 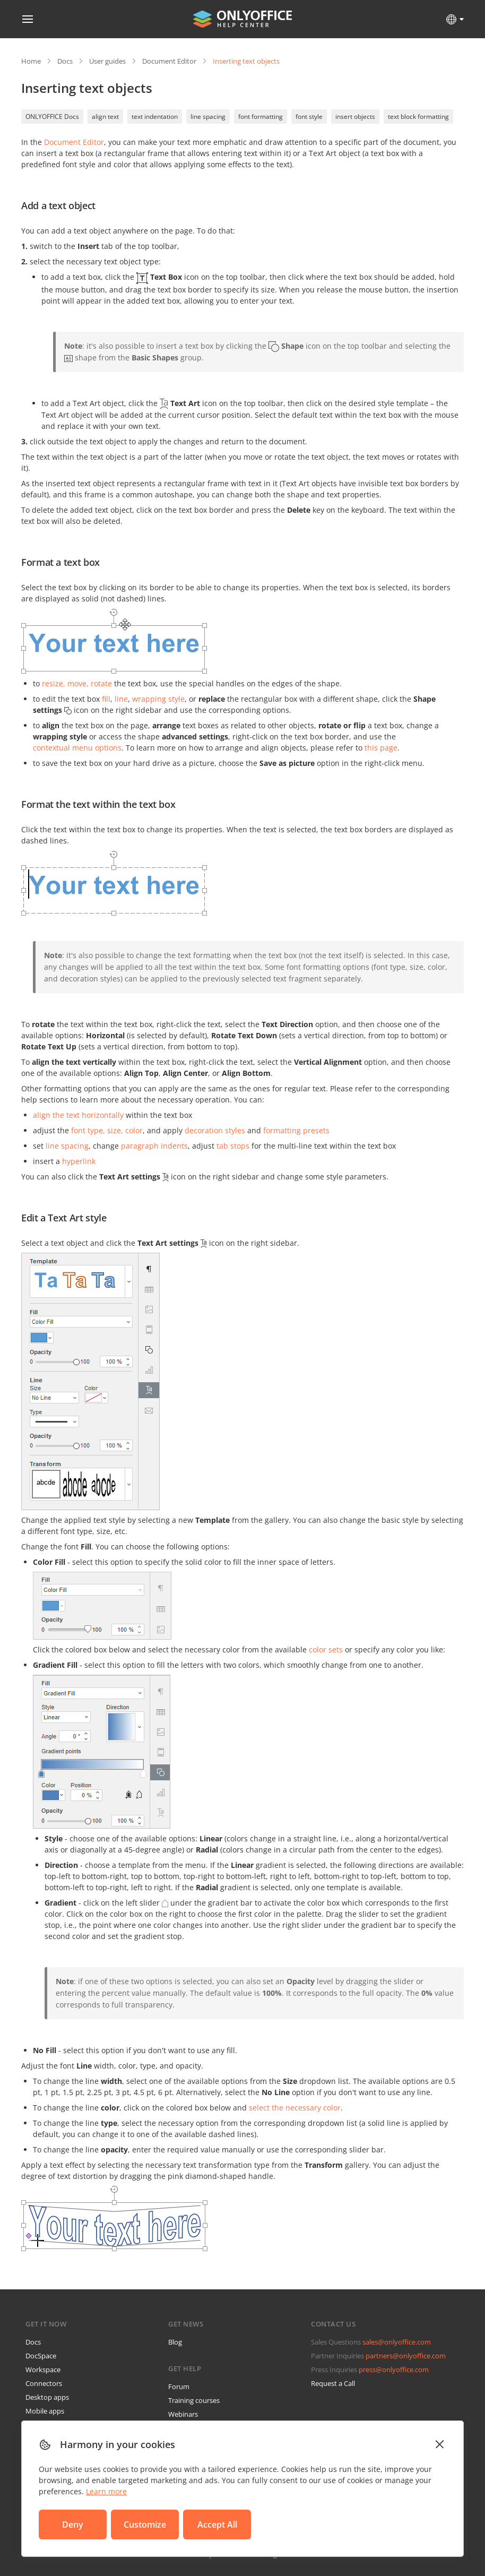 I want to click on press@onlyoffice.com, so click(x=394, y=2369).